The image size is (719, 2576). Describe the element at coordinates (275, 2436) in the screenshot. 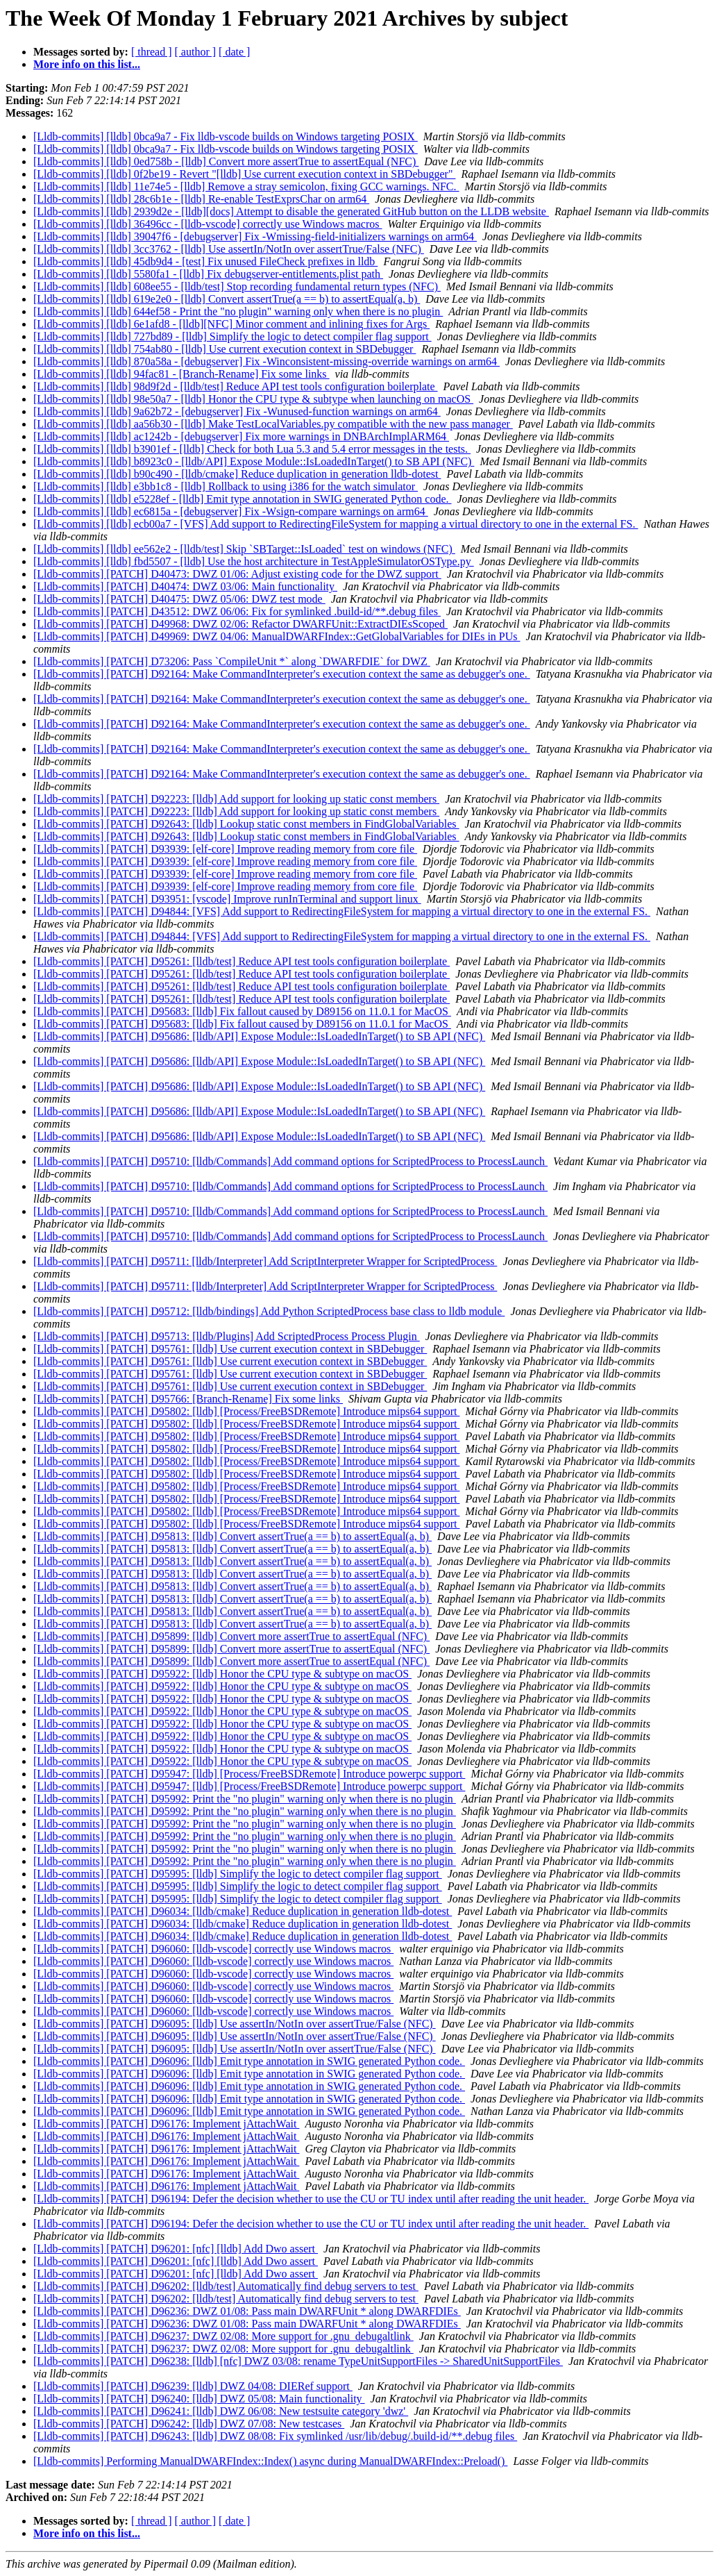

I see `[Lldb-commits] [PATCH] D96243: [lldb] DWZ 08/08: Fix symlinked /usr/lib/debug/.build-id/**.debug files` at that location.